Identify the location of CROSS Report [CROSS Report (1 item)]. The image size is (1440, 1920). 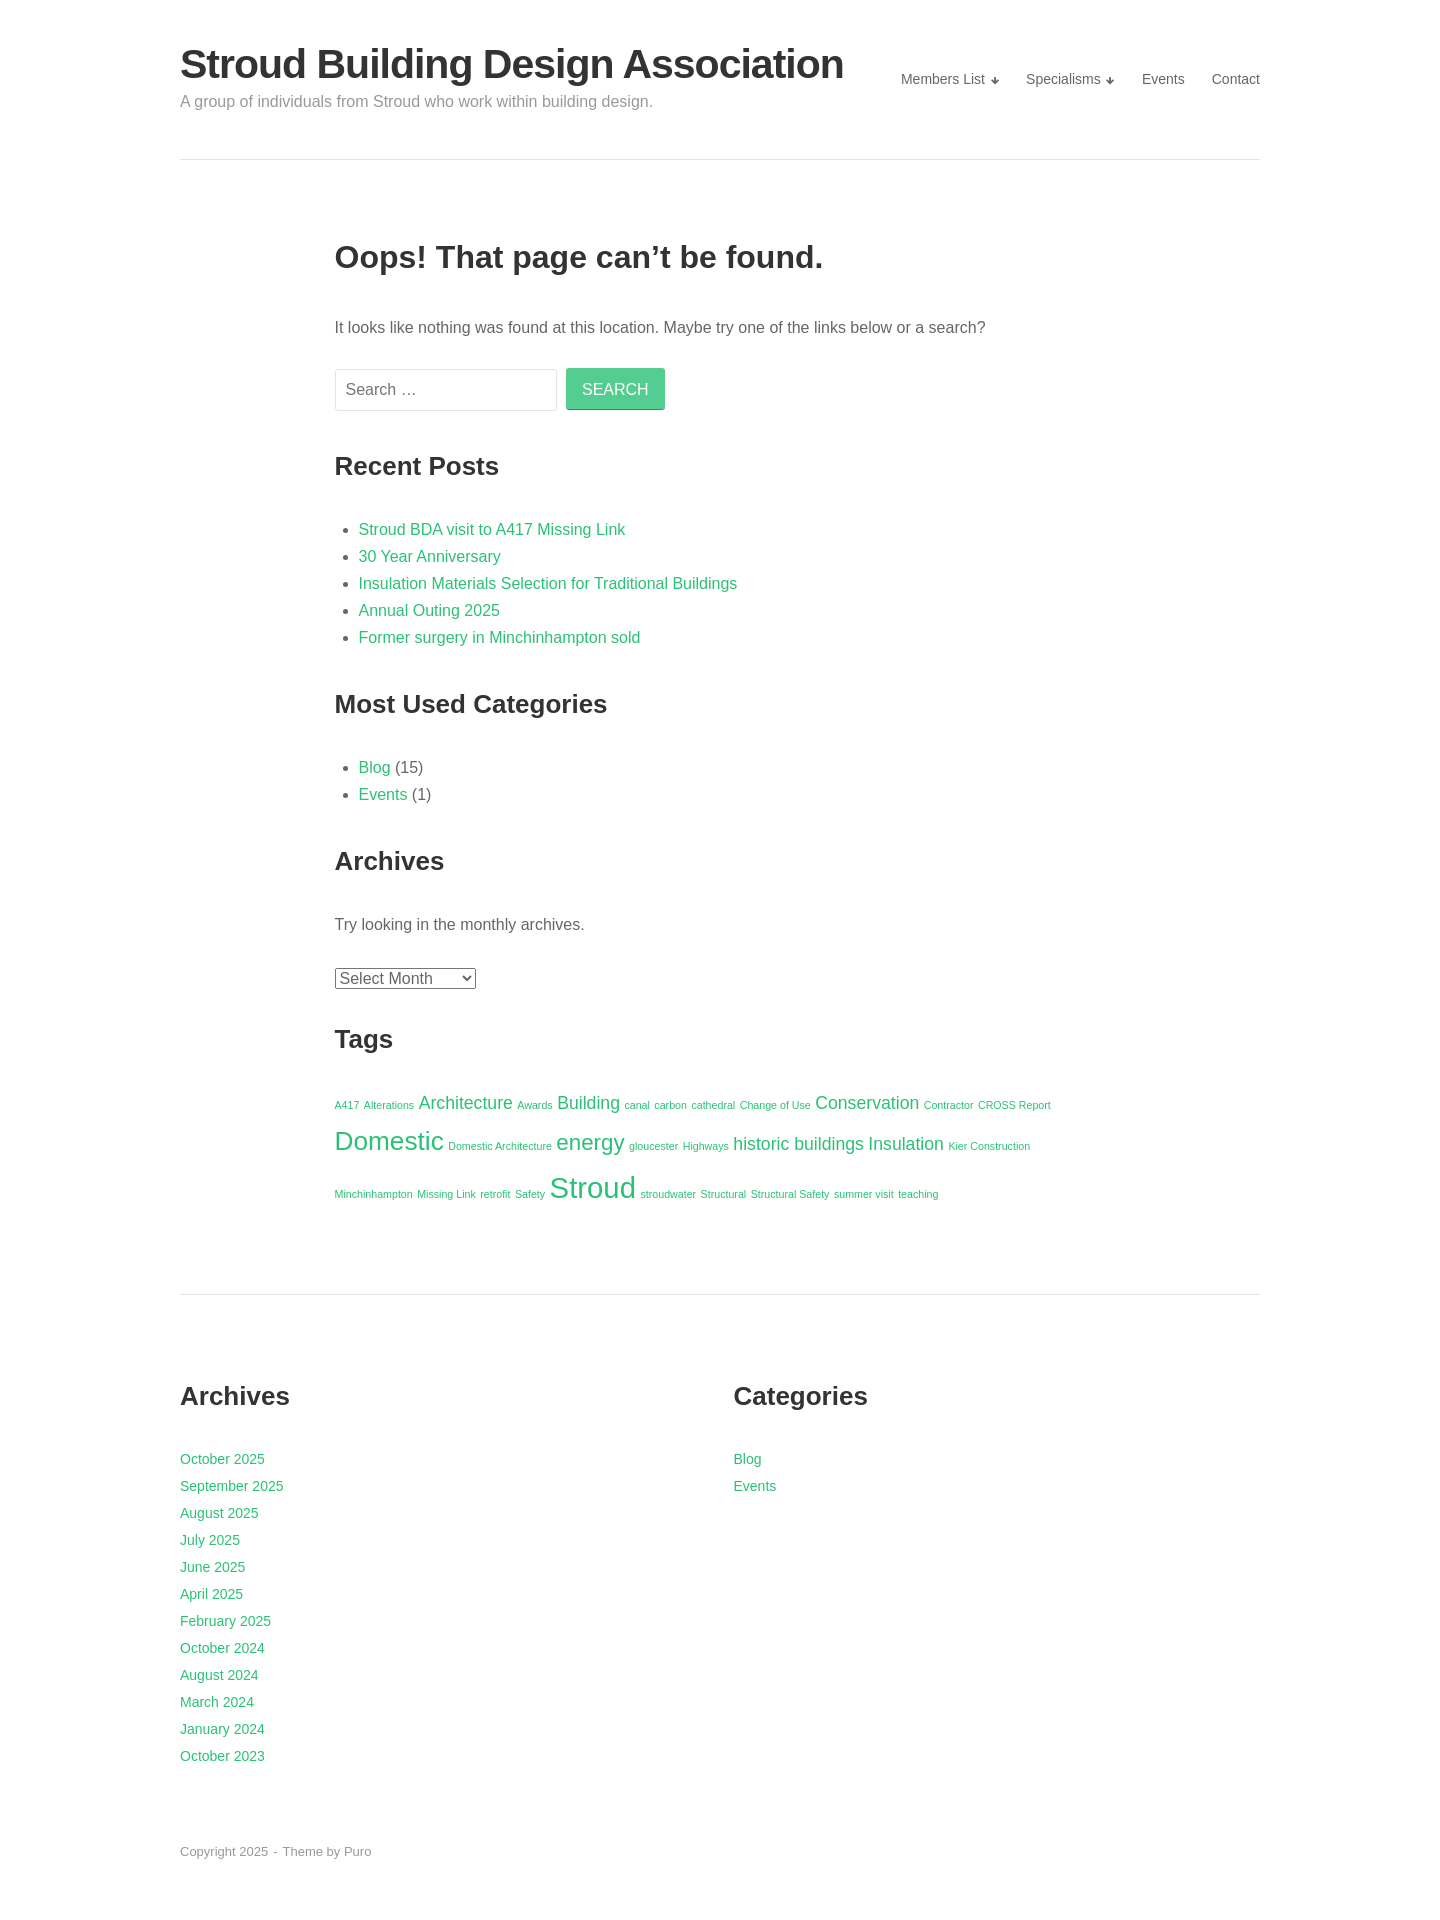
(1014, 1105).